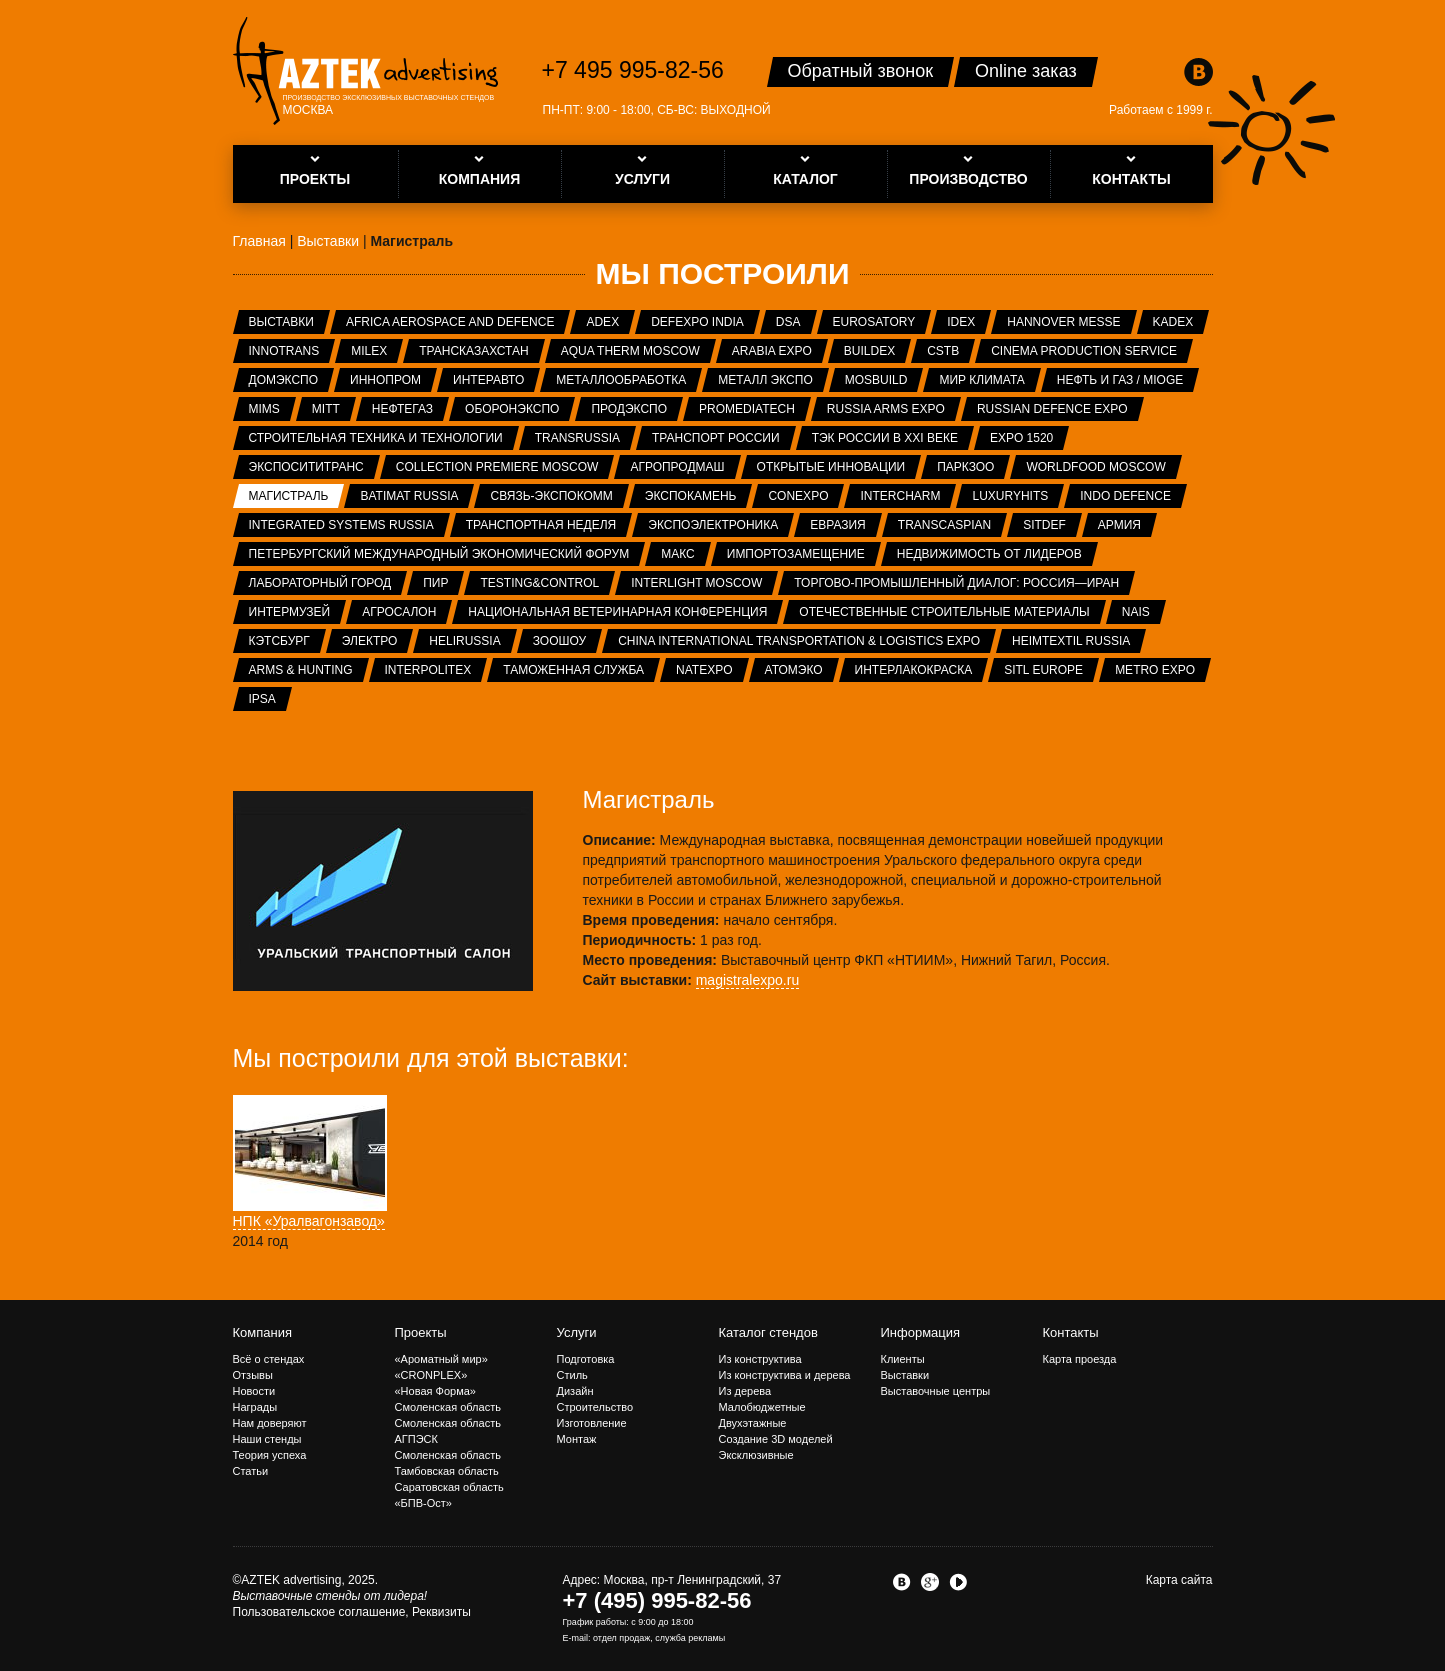  What do you see at coordinates (497, 467) in the screenshot?
I see `Collection Premiere Moscow` at bounding box center [497, 467].